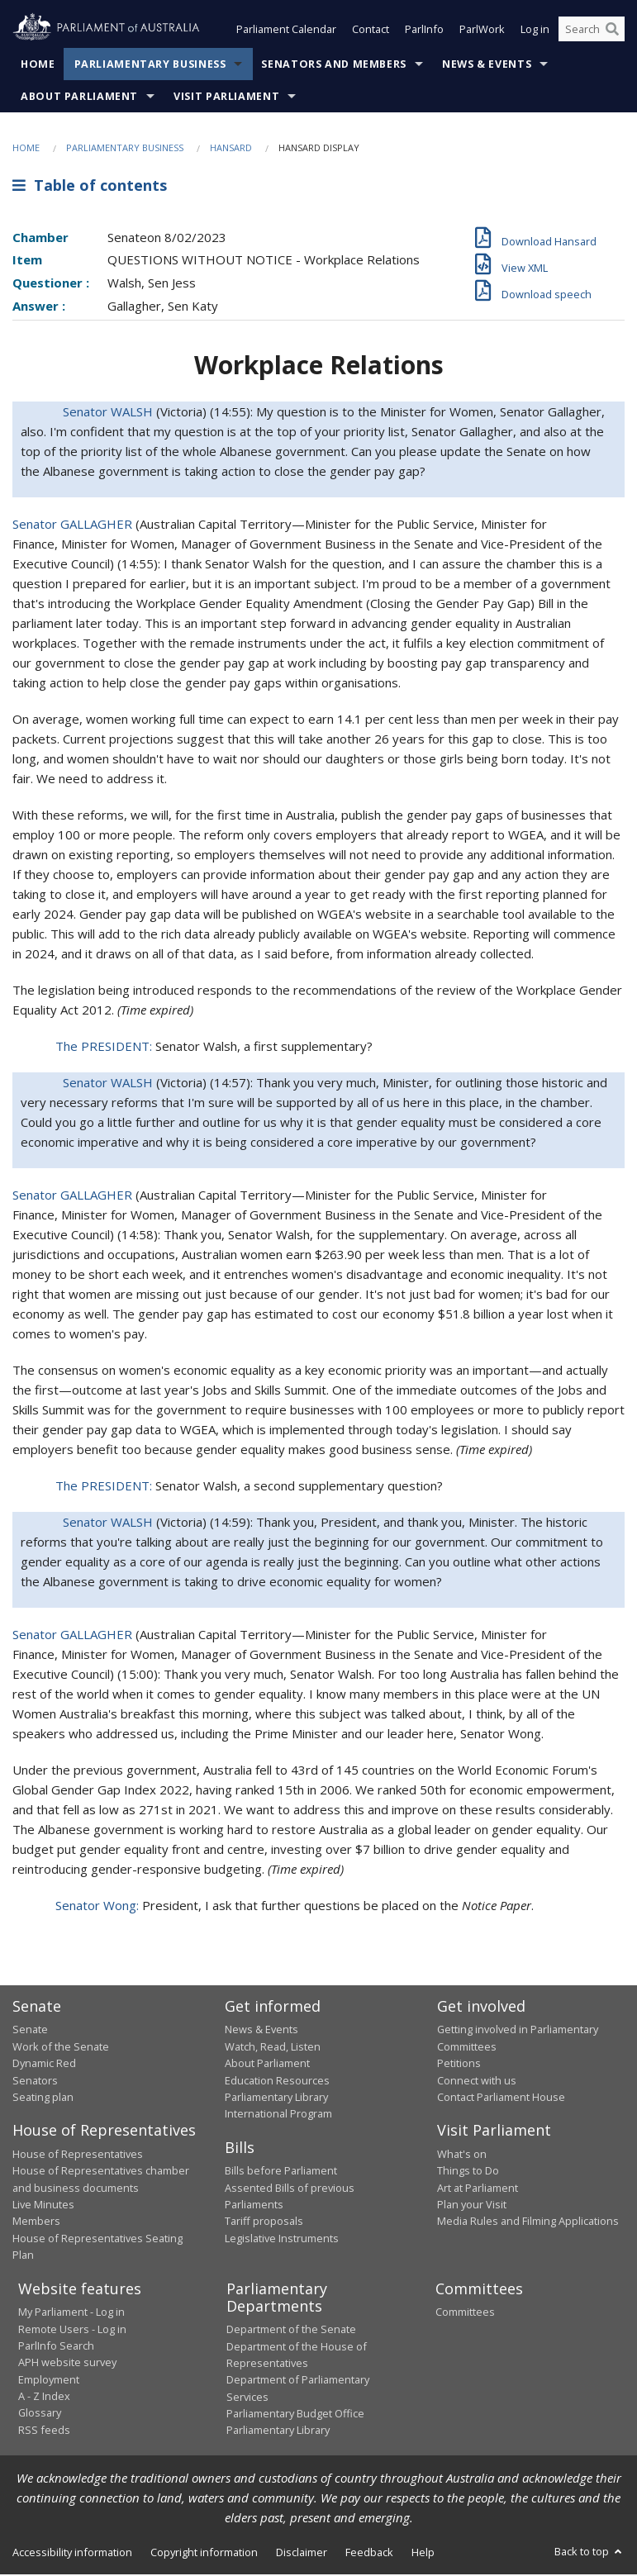 The height and width of the screenshot is (2576, 637). I want to click on Education Resources, so click(277, 2082).